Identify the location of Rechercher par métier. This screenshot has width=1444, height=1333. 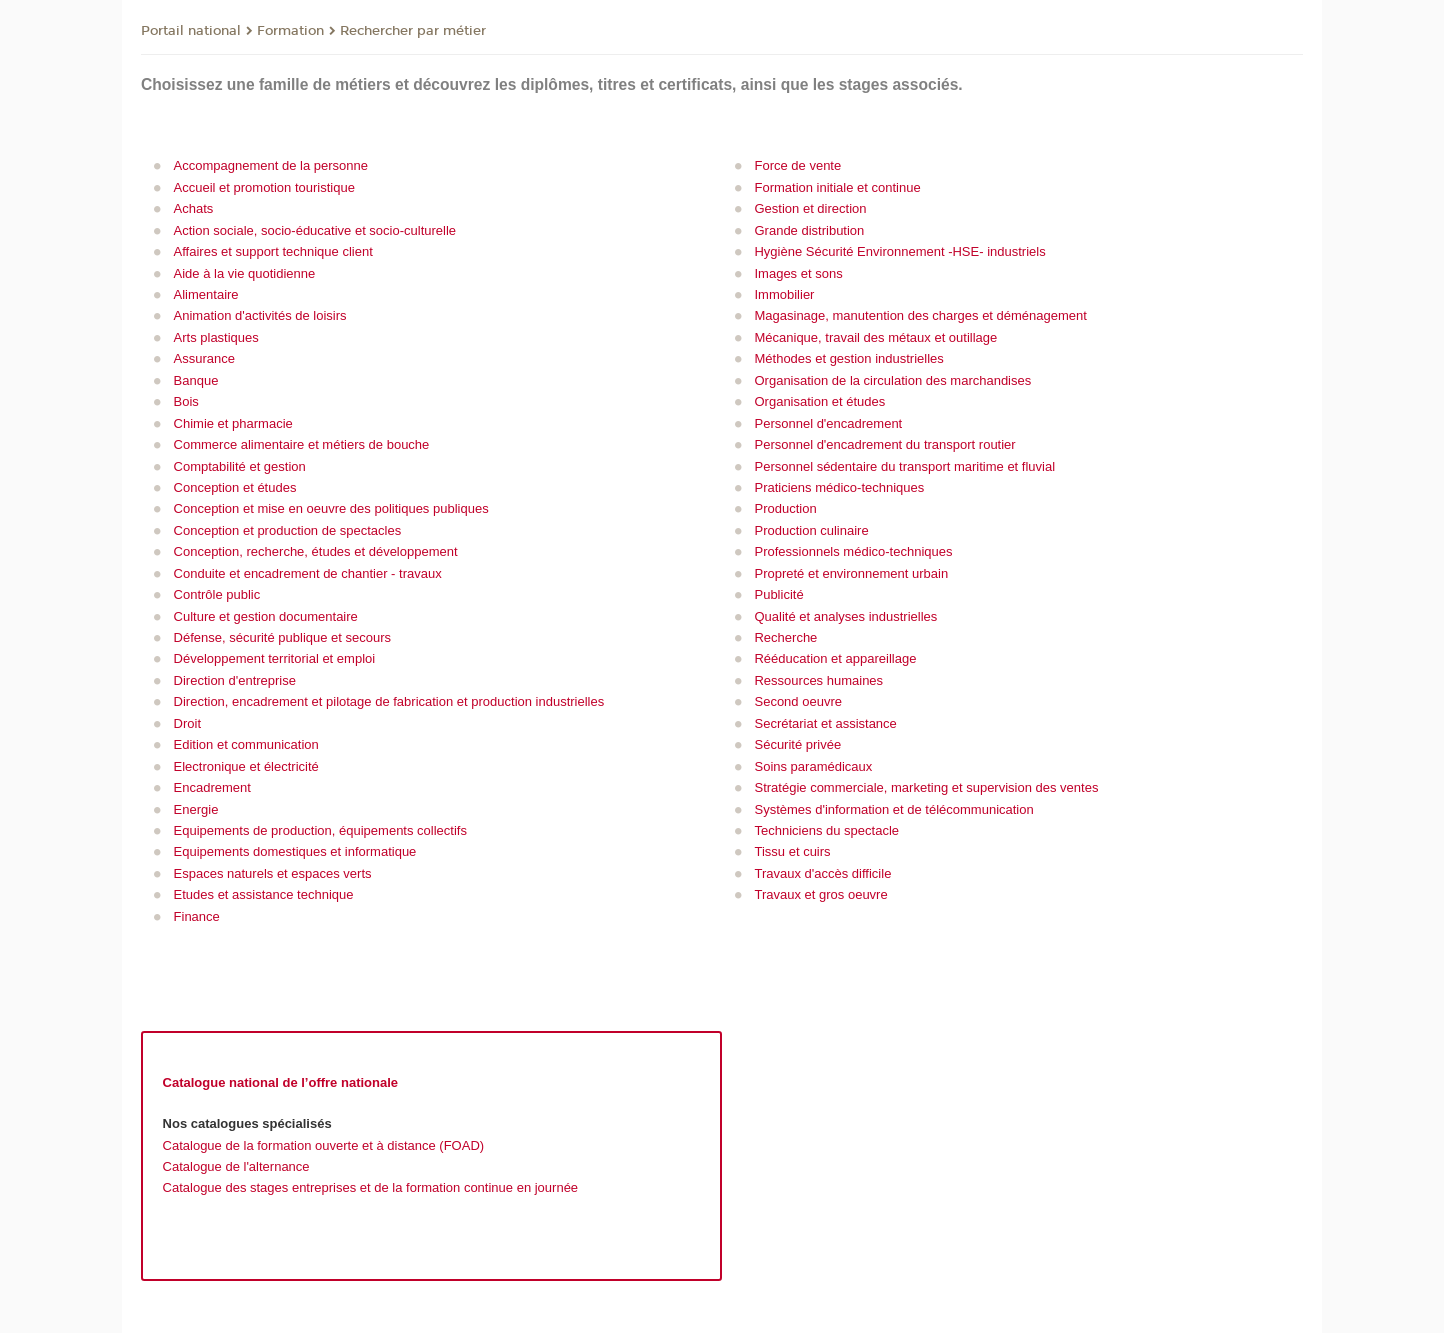
(413, 31).